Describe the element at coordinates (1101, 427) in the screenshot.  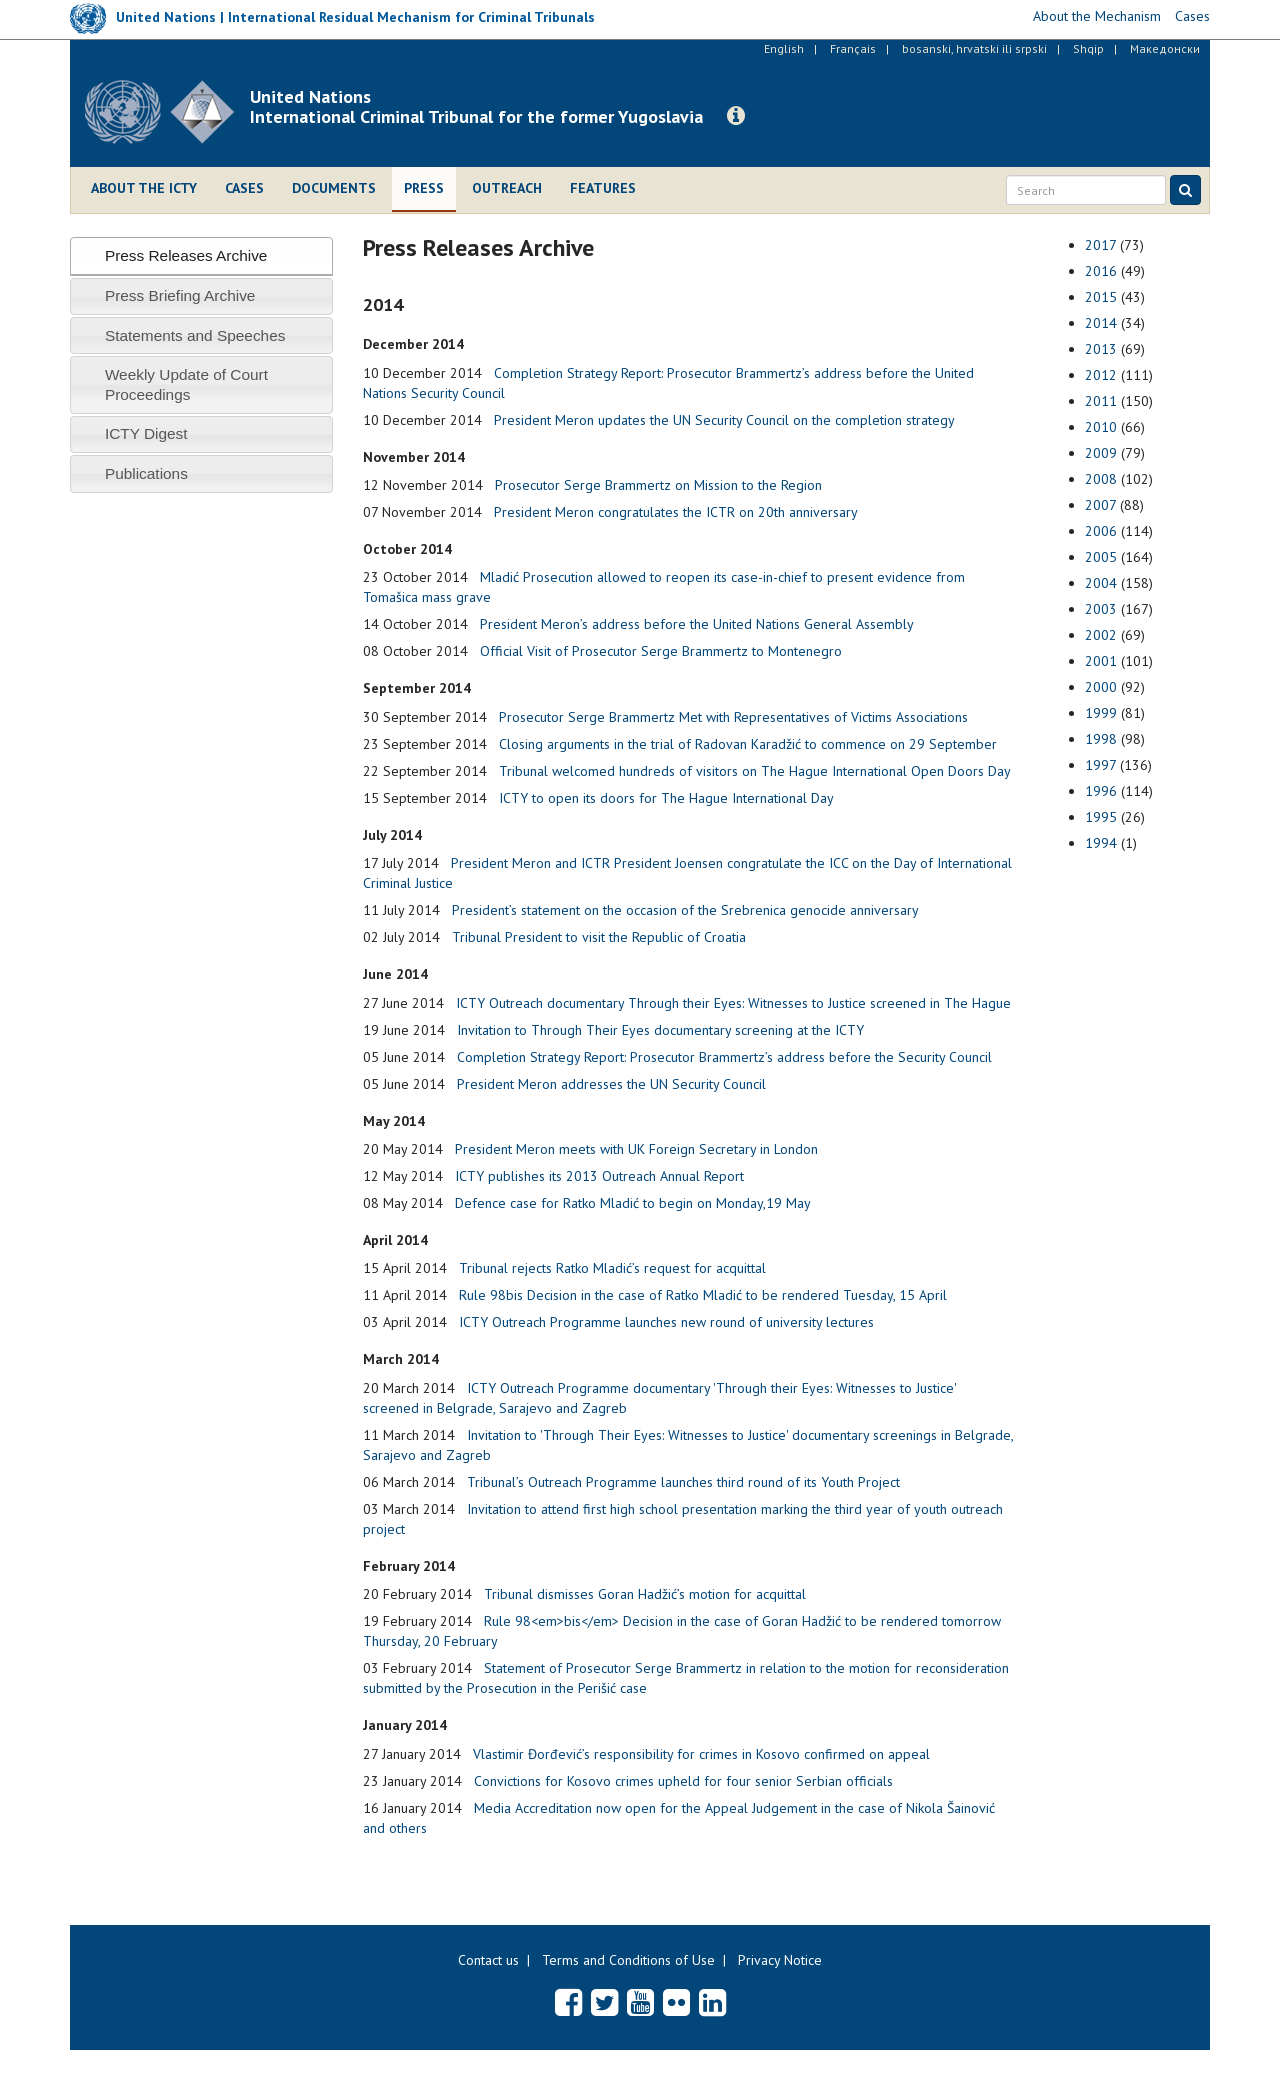
I see `2010` at that location.